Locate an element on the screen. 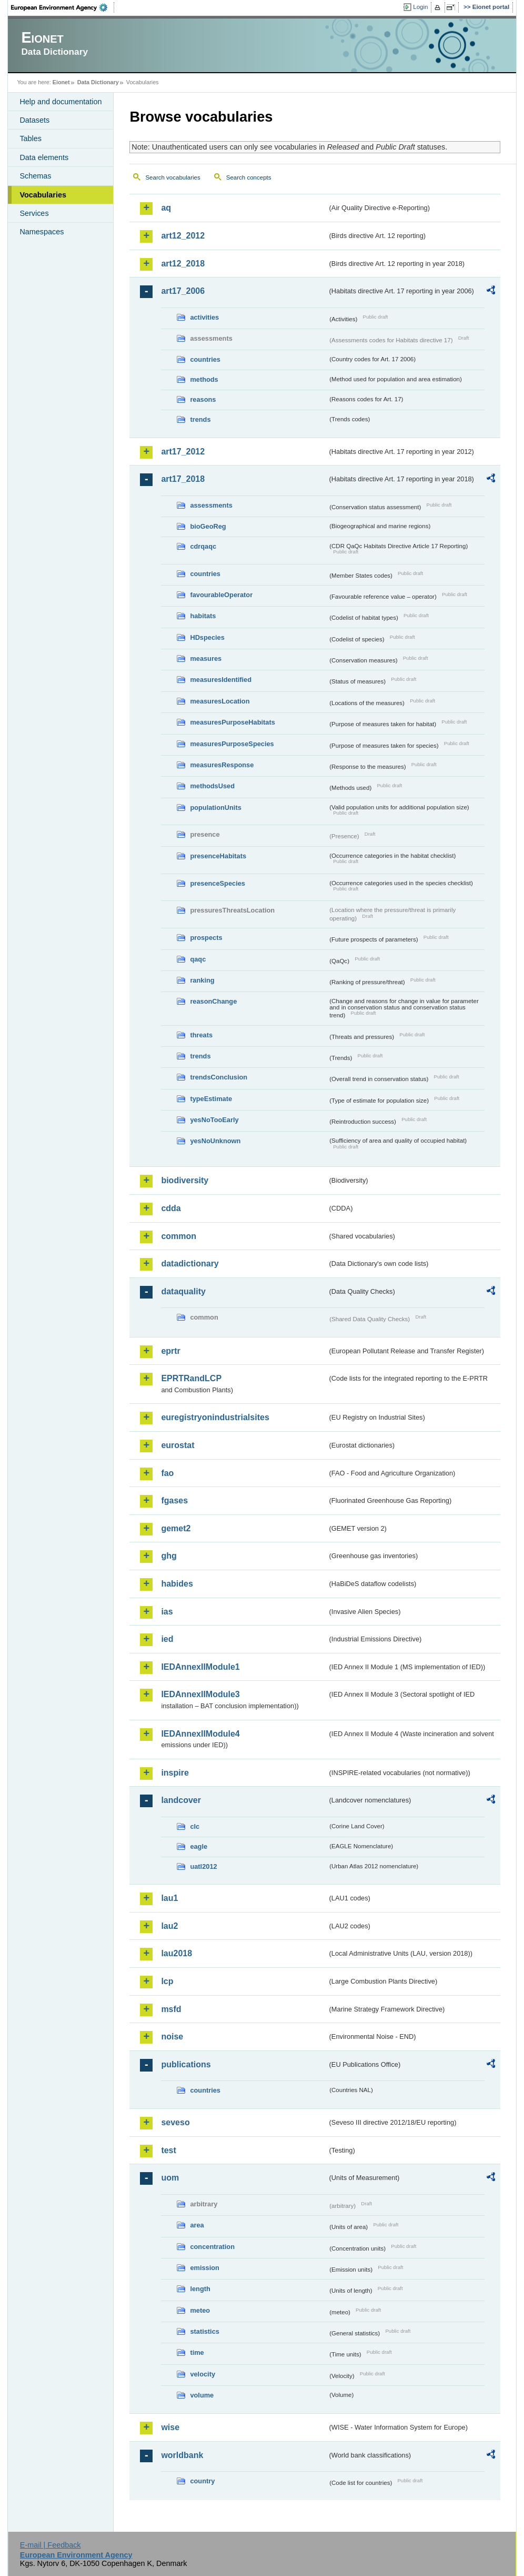 Image resolution: width=524 pixels, height=2576 pixels. aq is located at coordinates (166, 207).